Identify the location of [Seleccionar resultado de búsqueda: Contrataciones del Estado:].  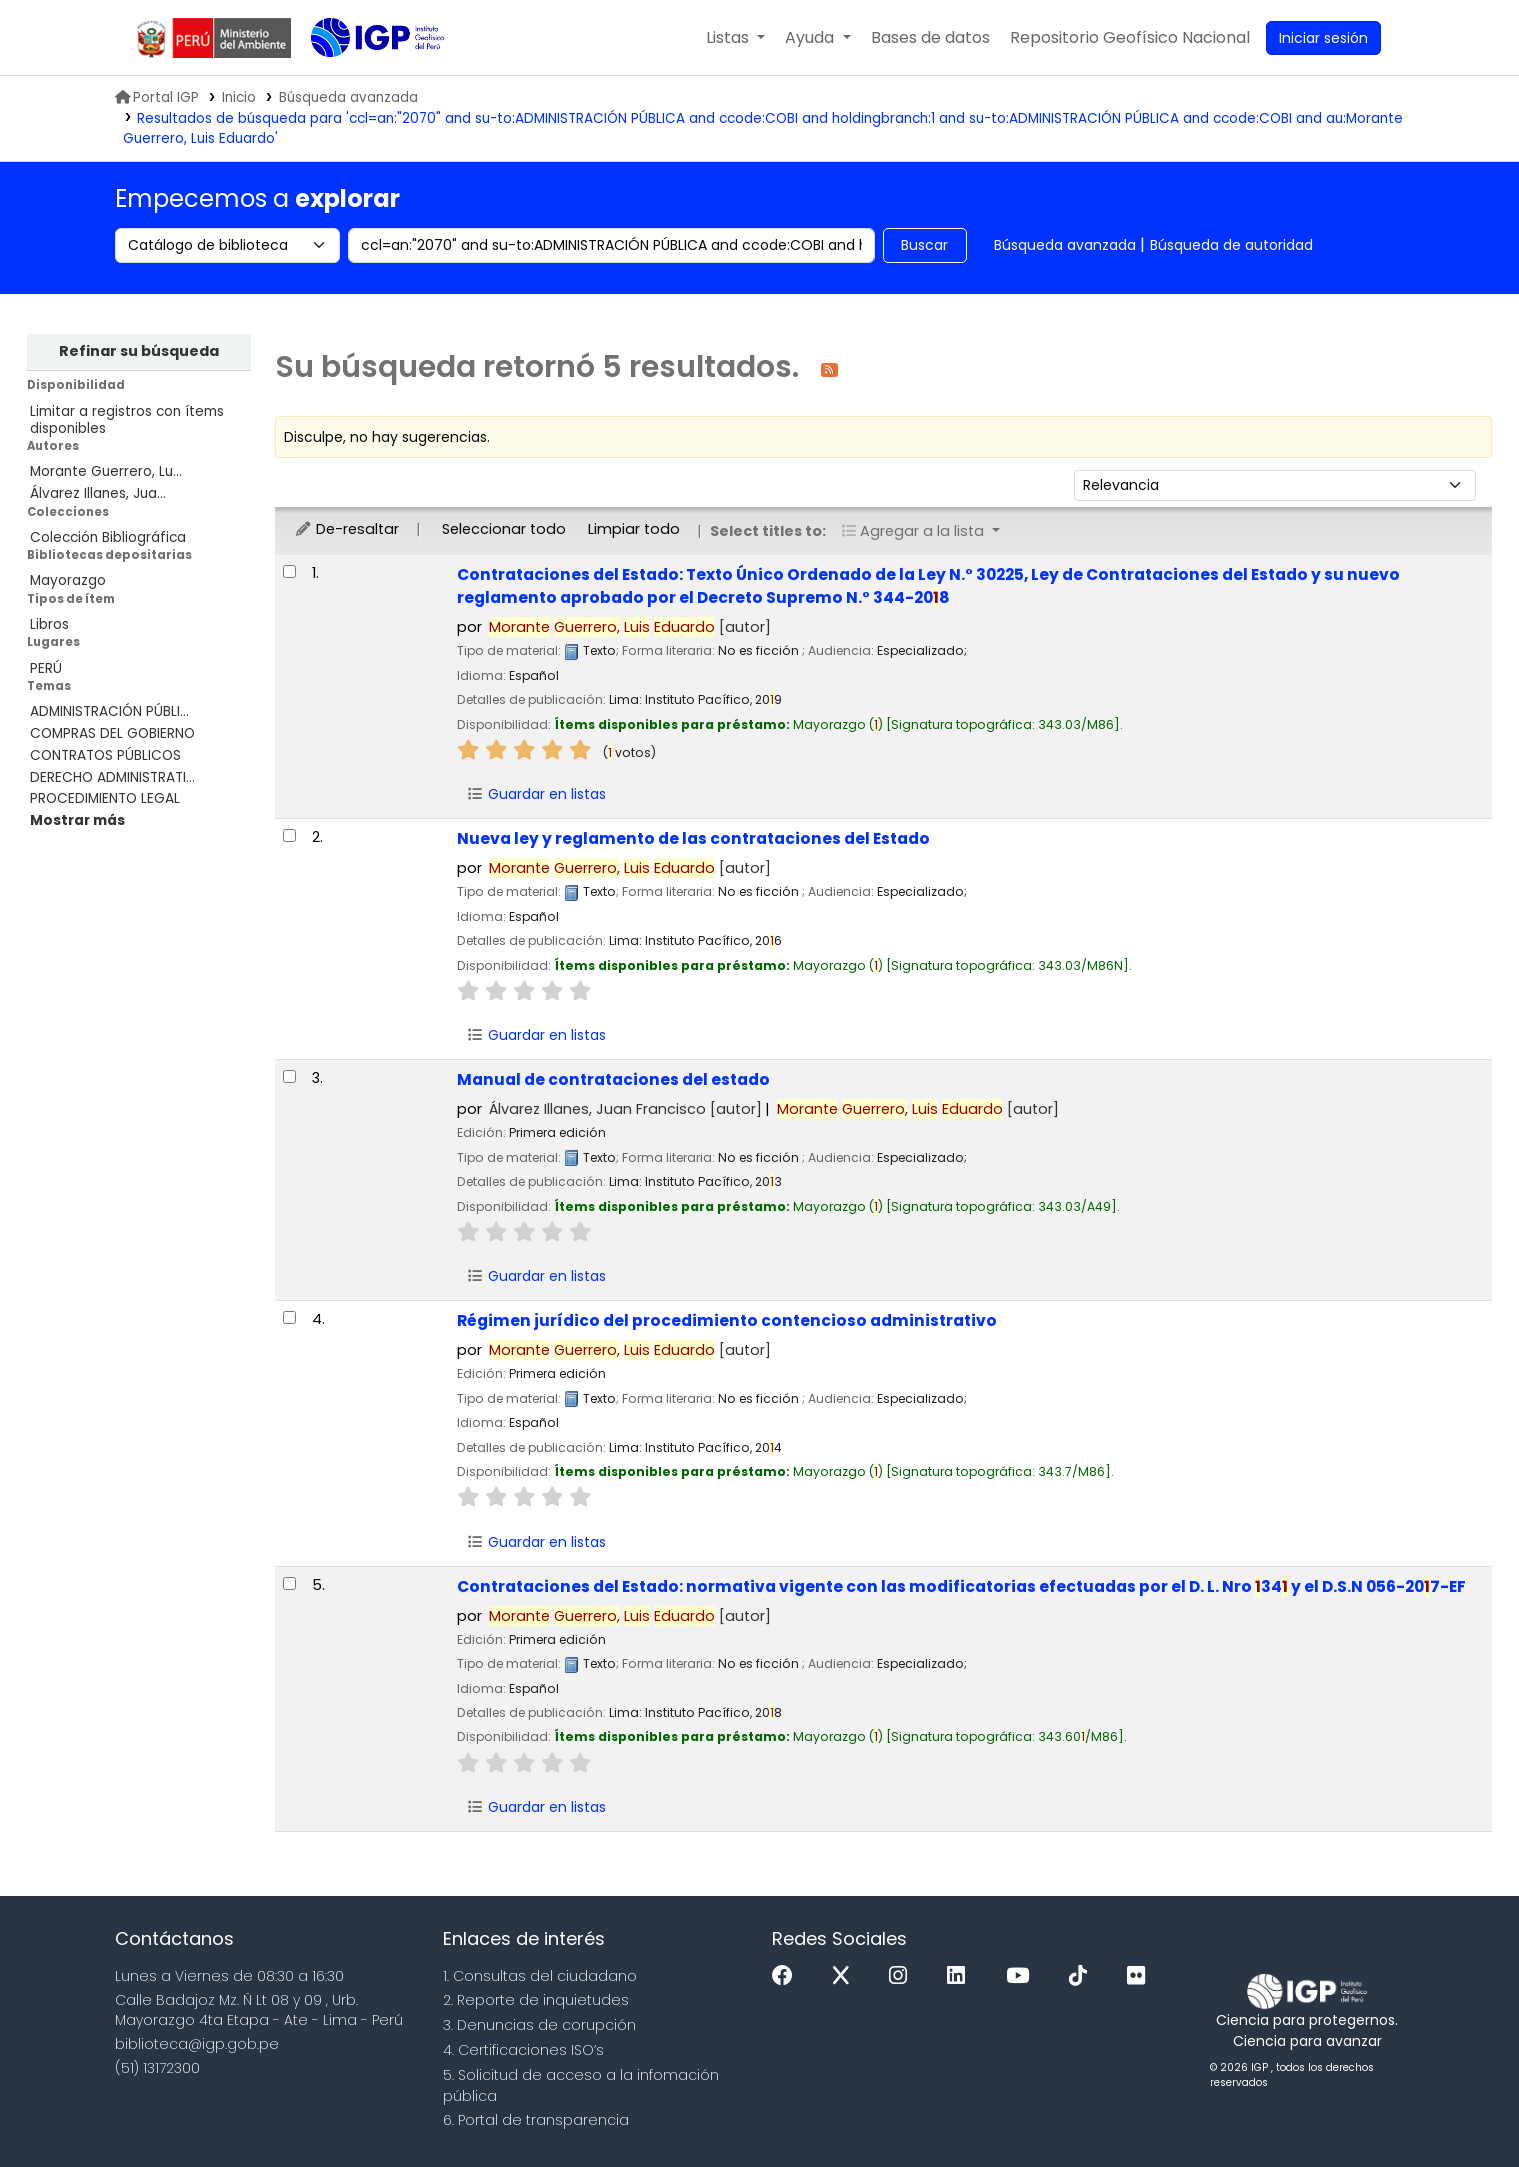
(289, 571).